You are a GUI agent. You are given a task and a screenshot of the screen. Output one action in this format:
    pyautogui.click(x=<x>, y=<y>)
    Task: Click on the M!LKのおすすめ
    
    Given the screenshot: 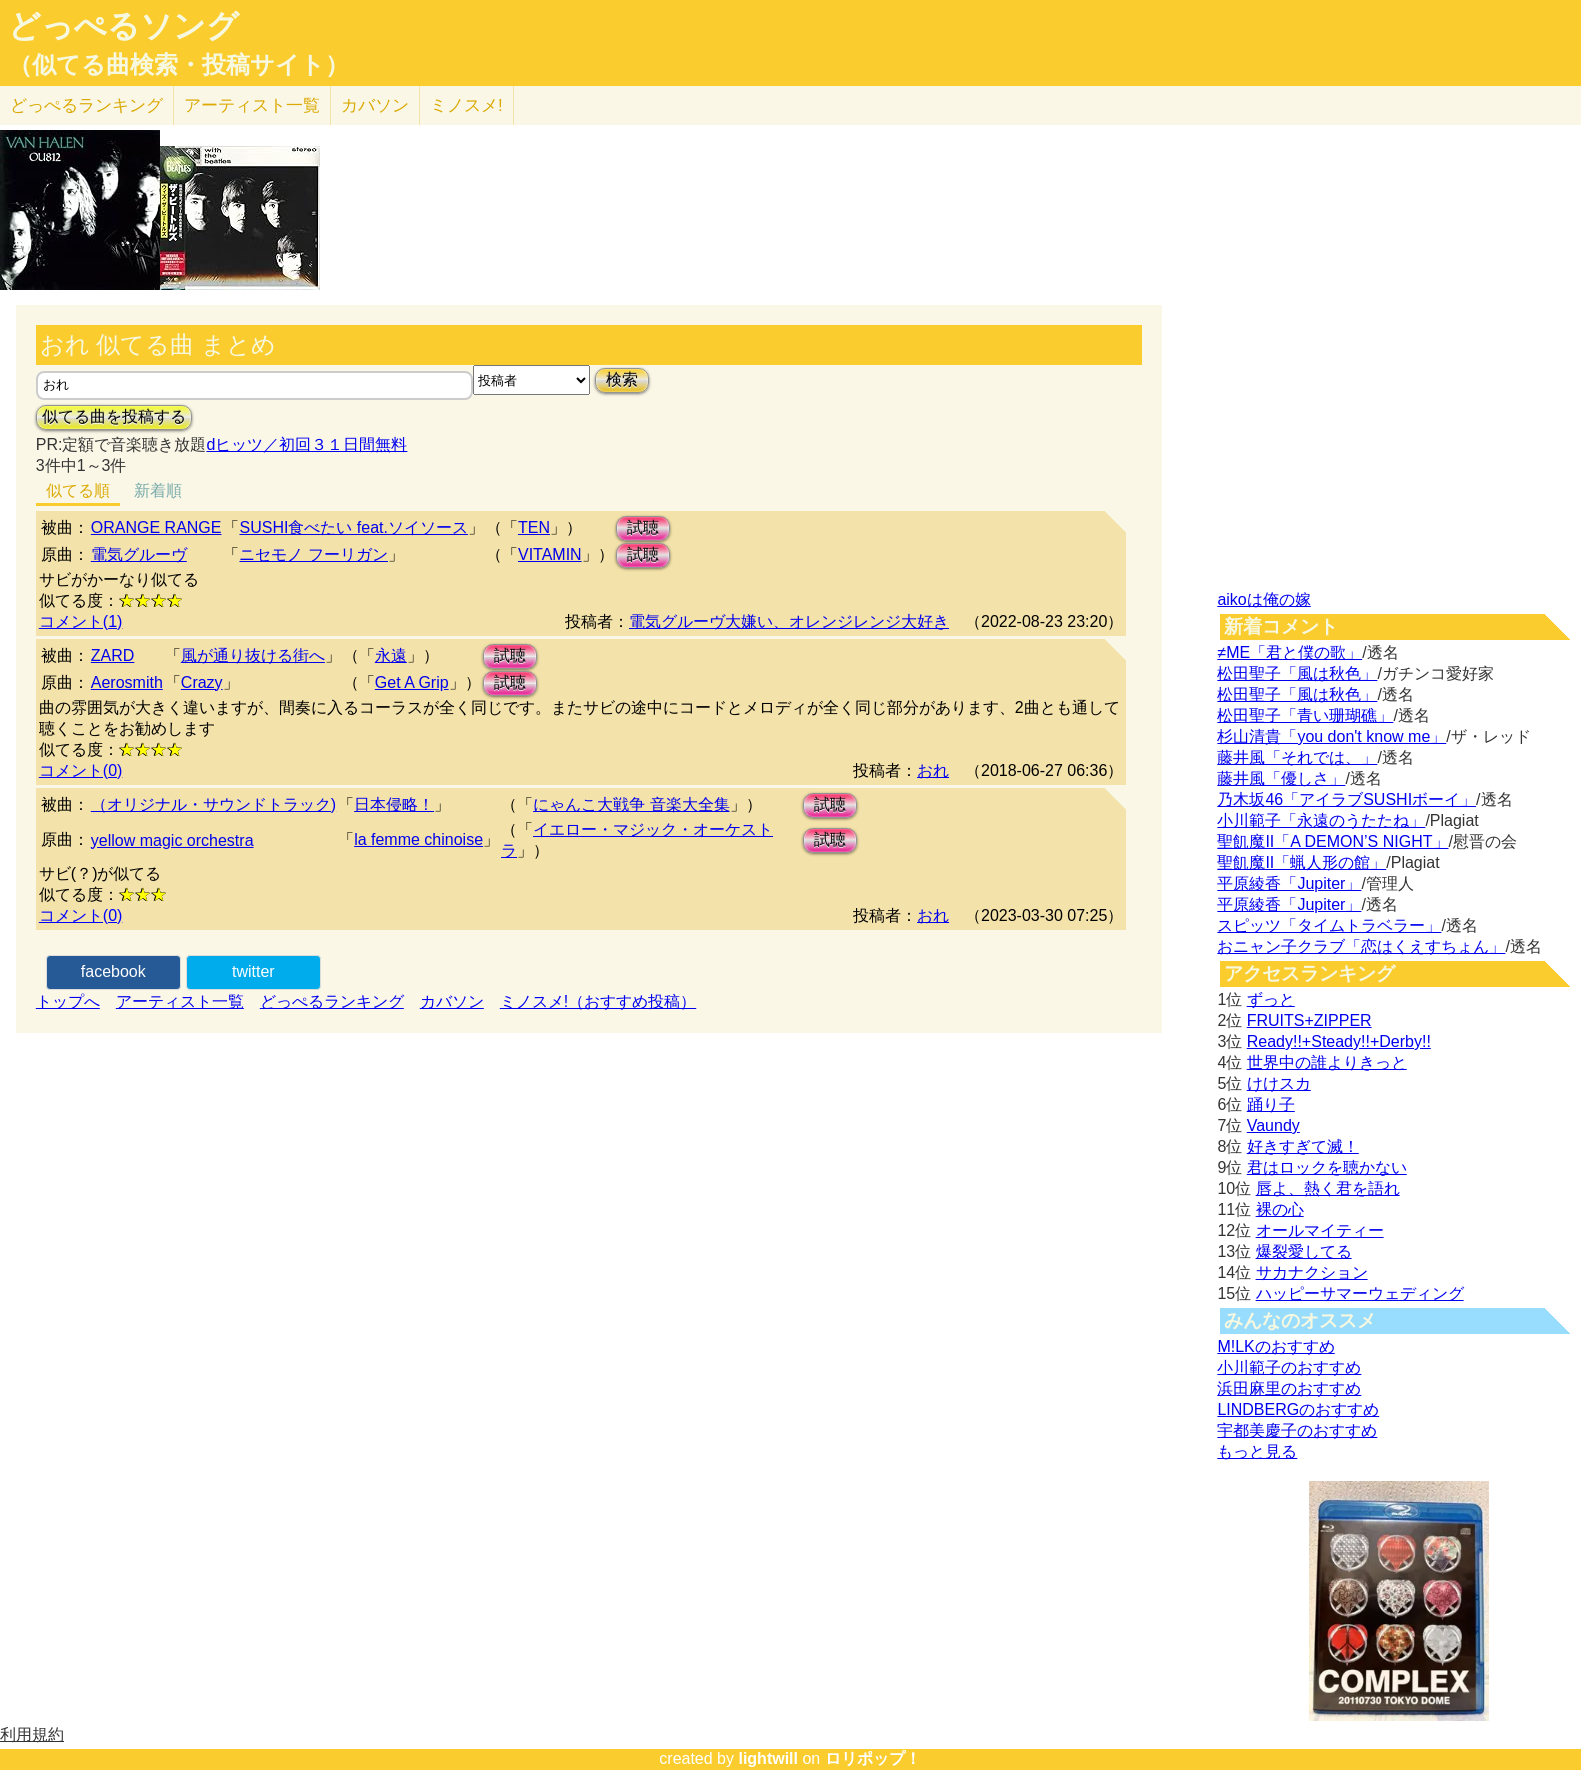 What is the action you would take?
    pyautogui.click(x=1275, y=1346)
    